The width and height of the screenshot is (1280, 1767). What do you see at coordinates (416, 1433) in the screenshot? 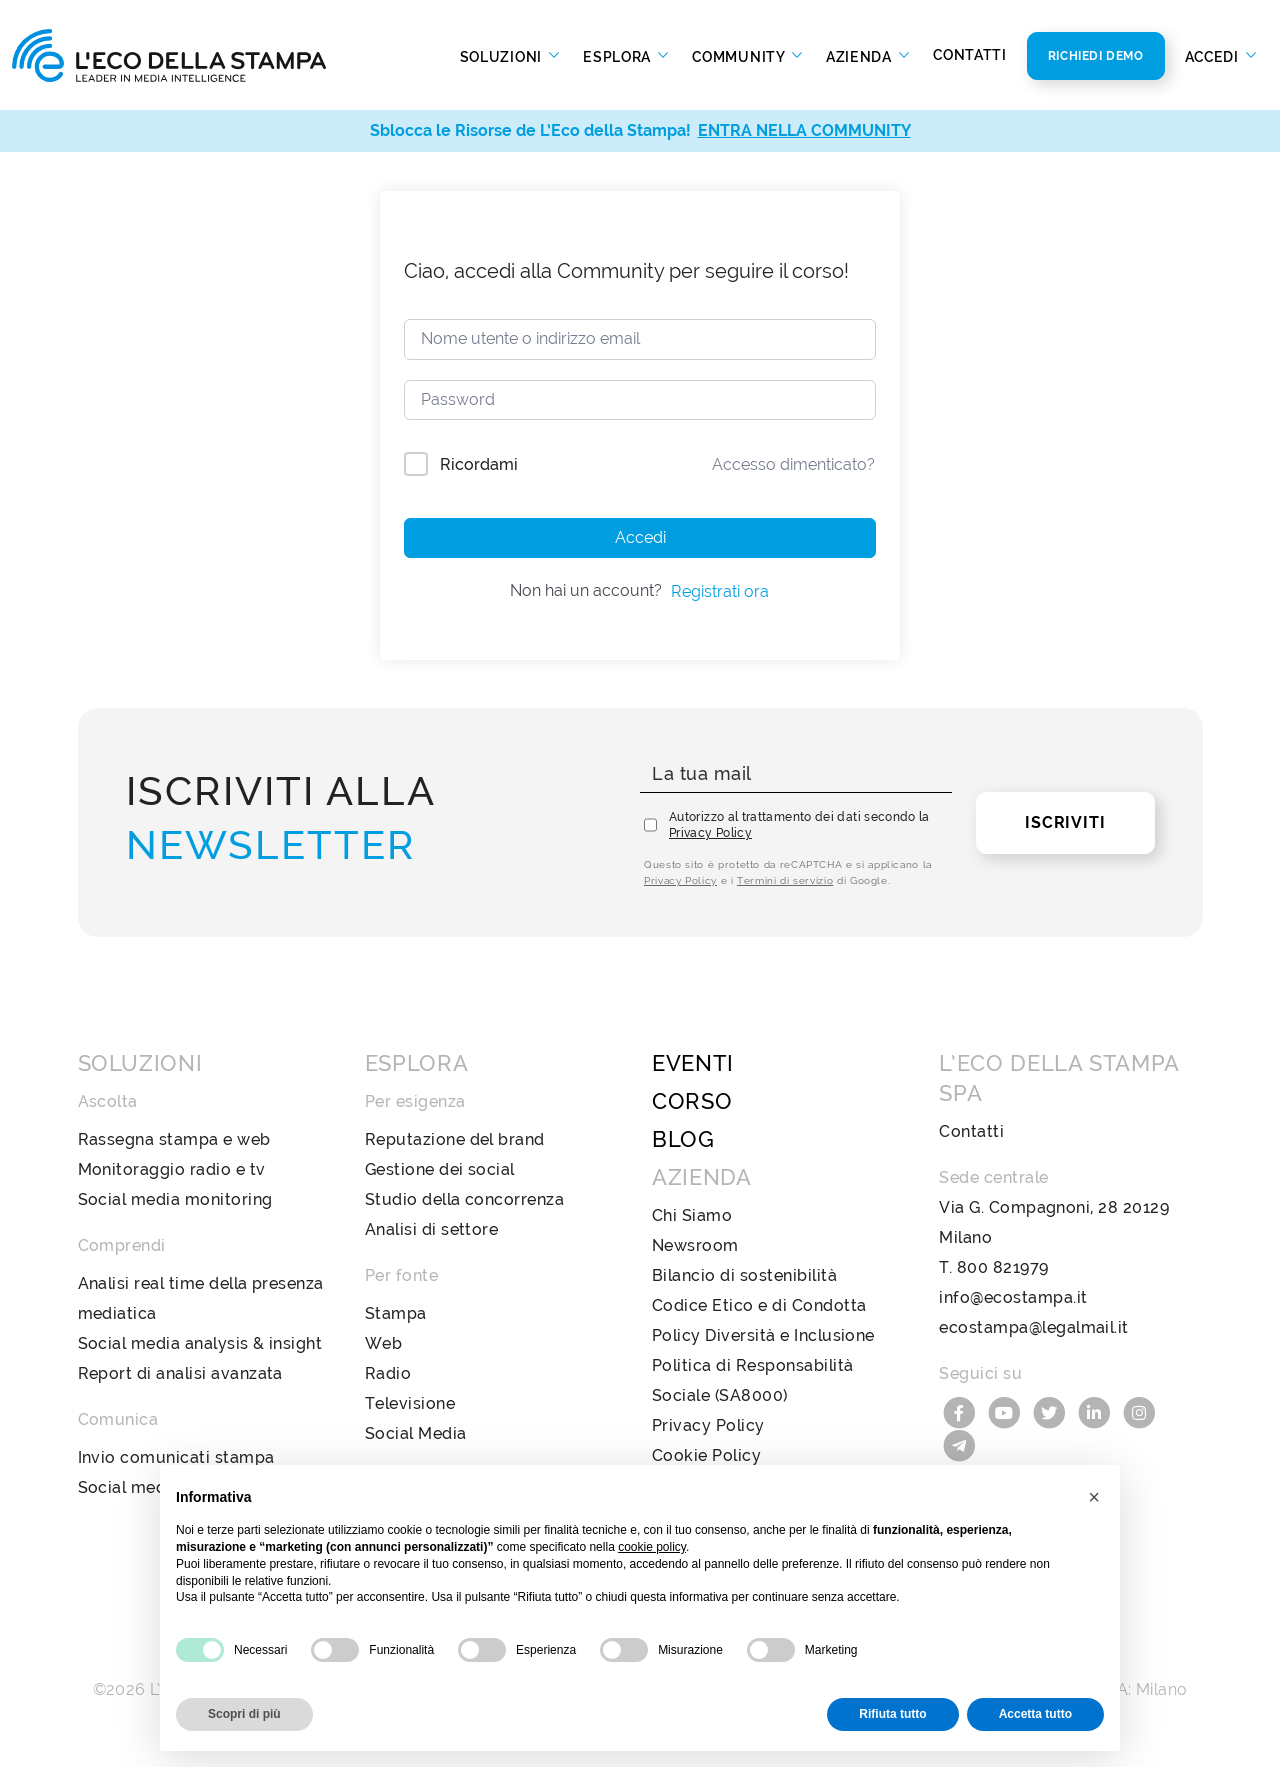
I see `Social Media` at bounding box center [416, 1433].